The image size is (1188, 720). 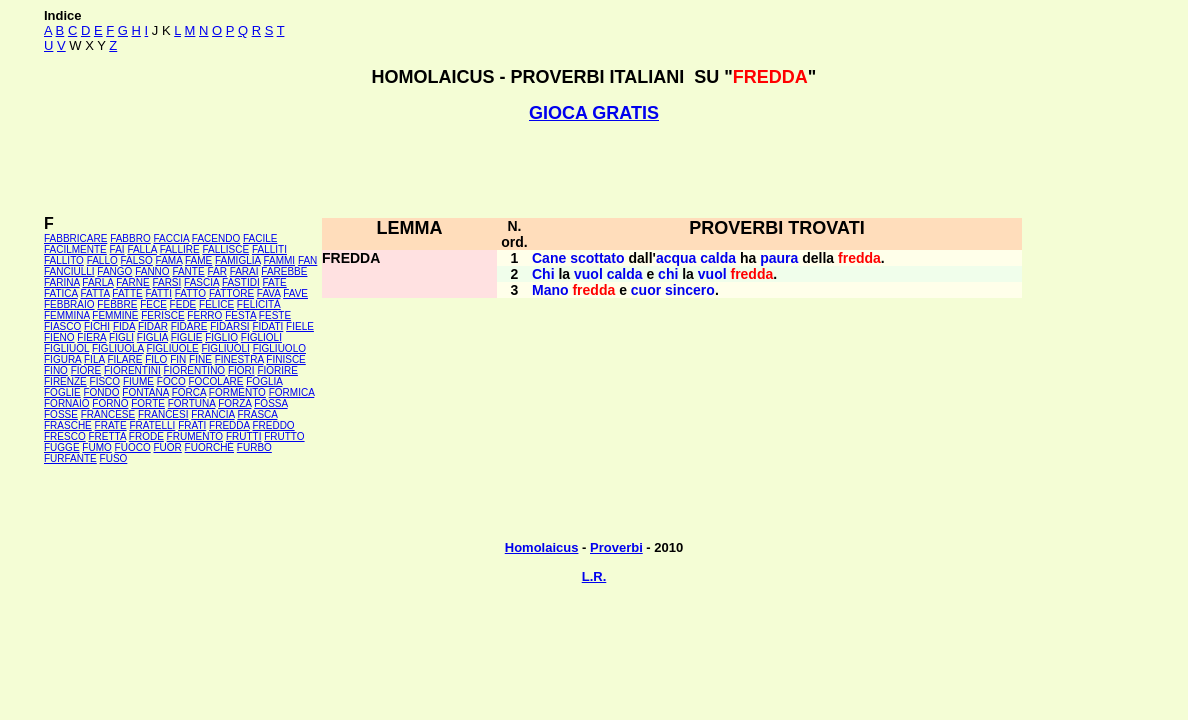 I want to click on FORZA, so click(x=234, y=403).